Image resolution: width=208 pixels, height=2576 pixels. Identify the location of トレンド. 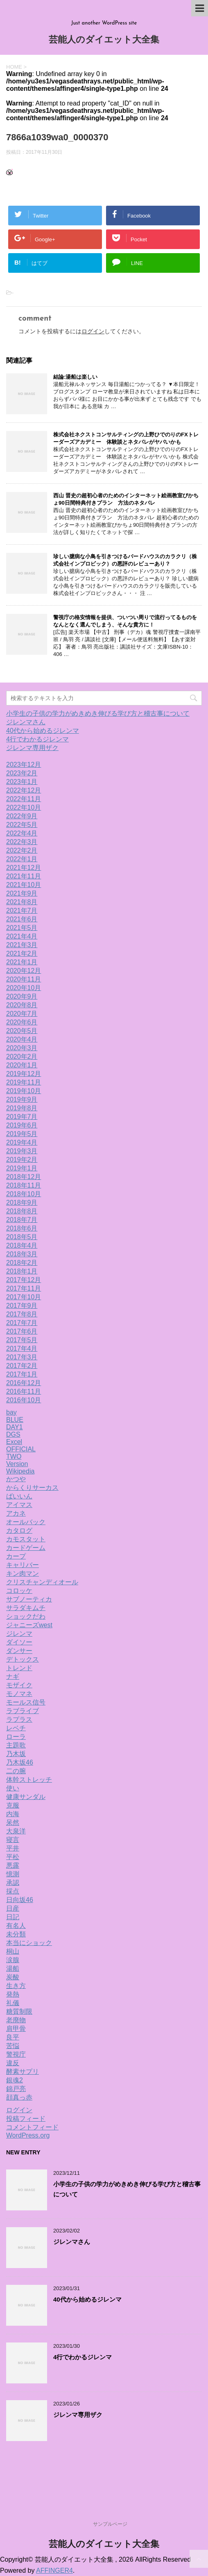
(19, 1667).